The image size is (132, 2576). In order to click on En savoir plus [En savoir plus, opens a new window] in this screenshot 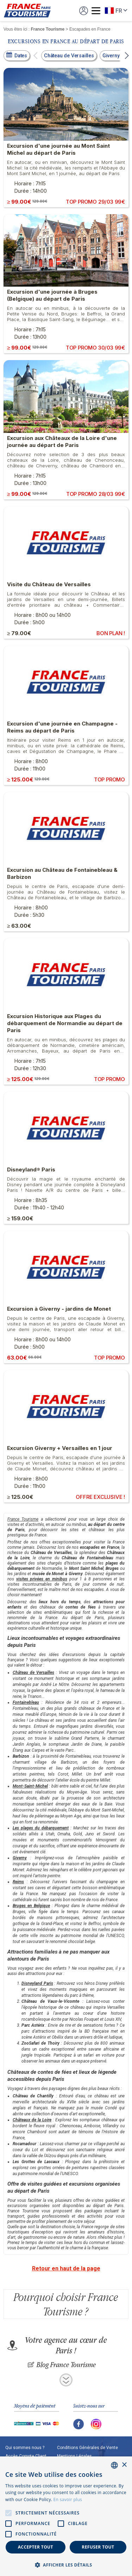, I will do `click(68, 2500)`.